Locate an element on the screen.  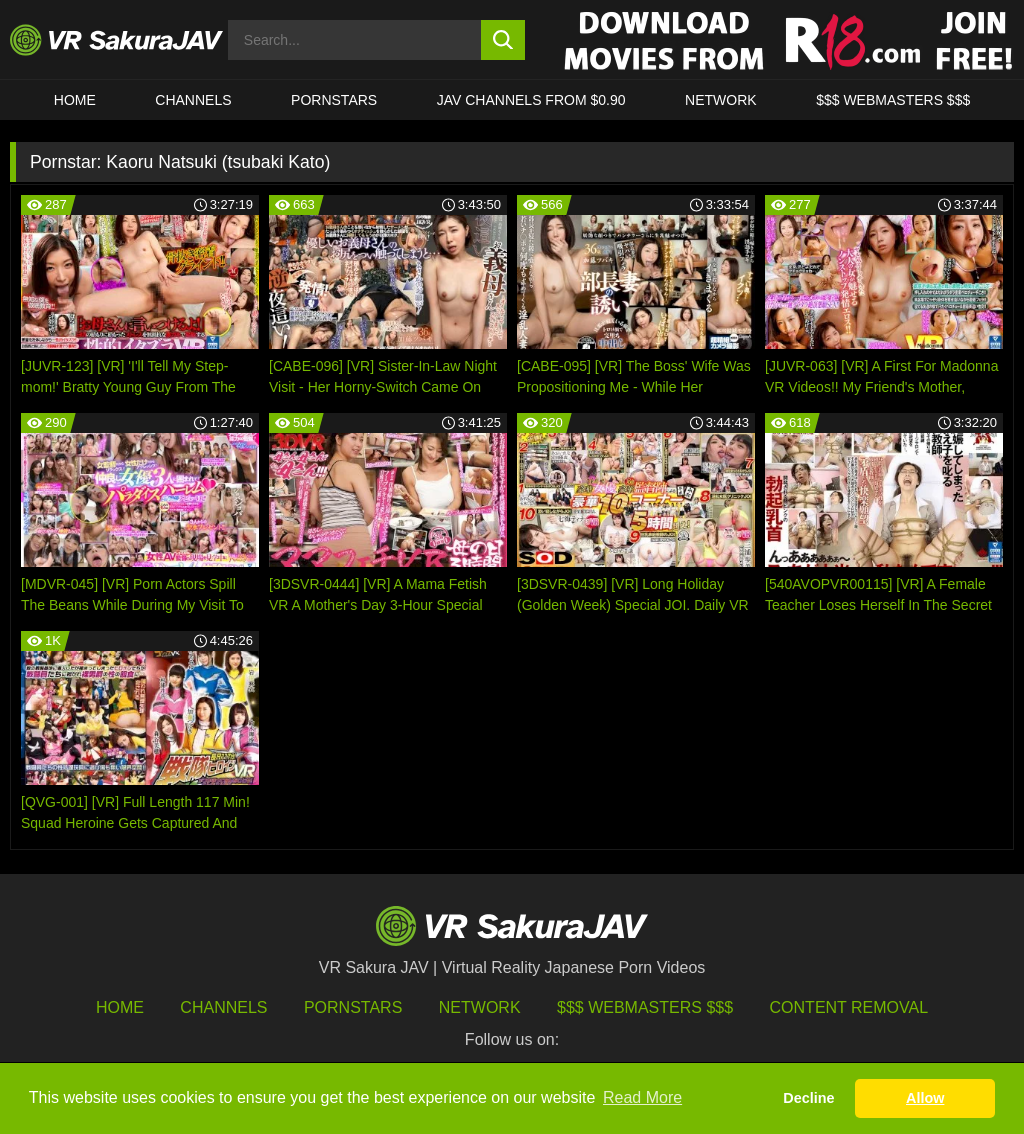
Network is located at coordinates (721, 100).